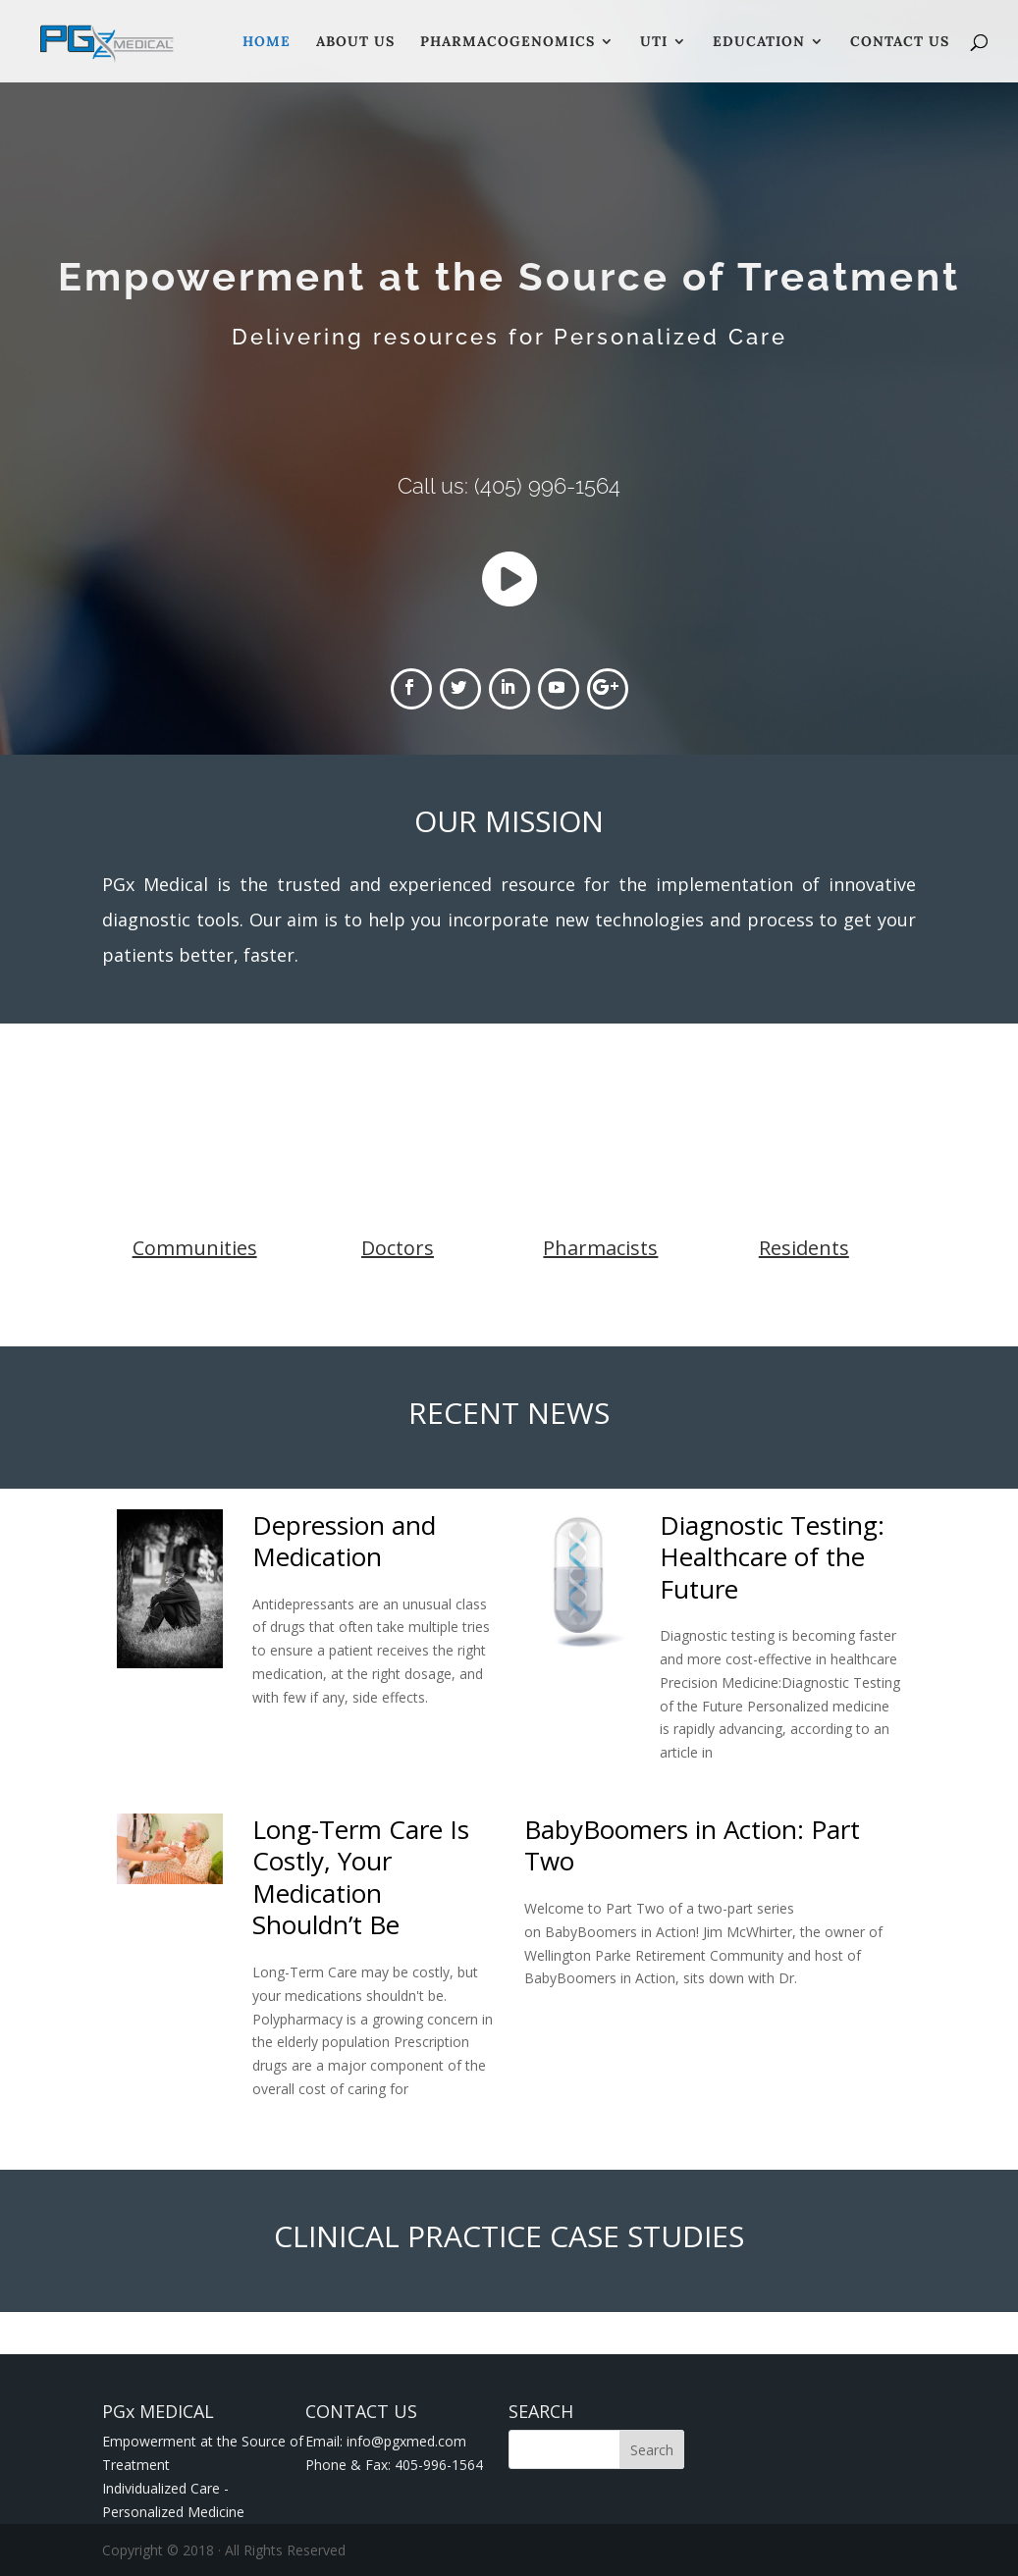 Image resolution: width=1018 pixels, height=2576 pixels. Describe the element at coordinates (266, 42) in the screenshot. I see `Home` at that location.